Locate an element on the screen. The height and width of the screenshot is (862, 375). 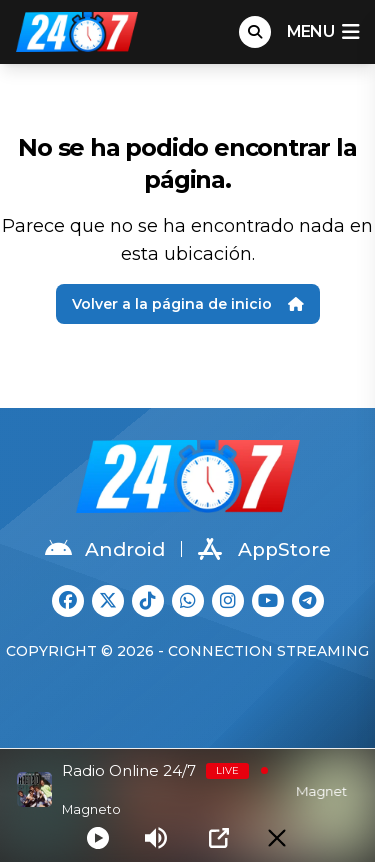
Volver a la página de inicio is located at coordinates (188, 304).